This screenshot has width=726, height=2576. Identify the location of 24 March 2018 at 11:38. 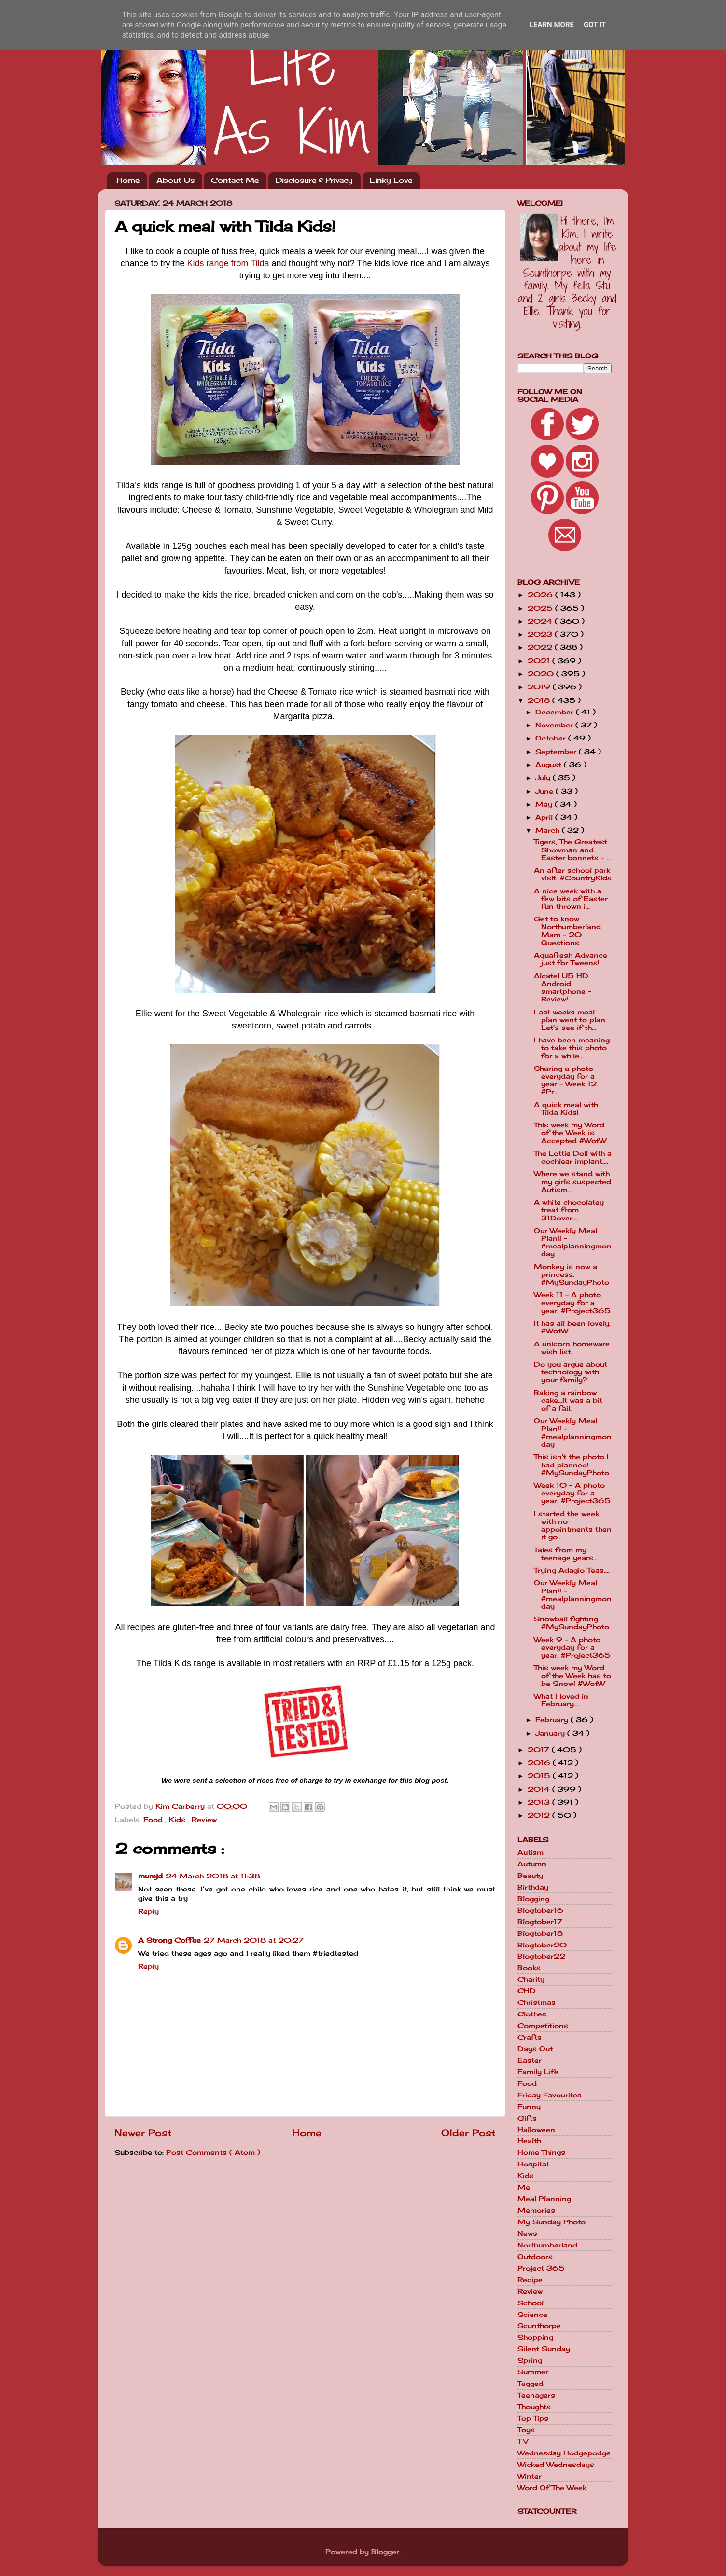
(213, 1876).